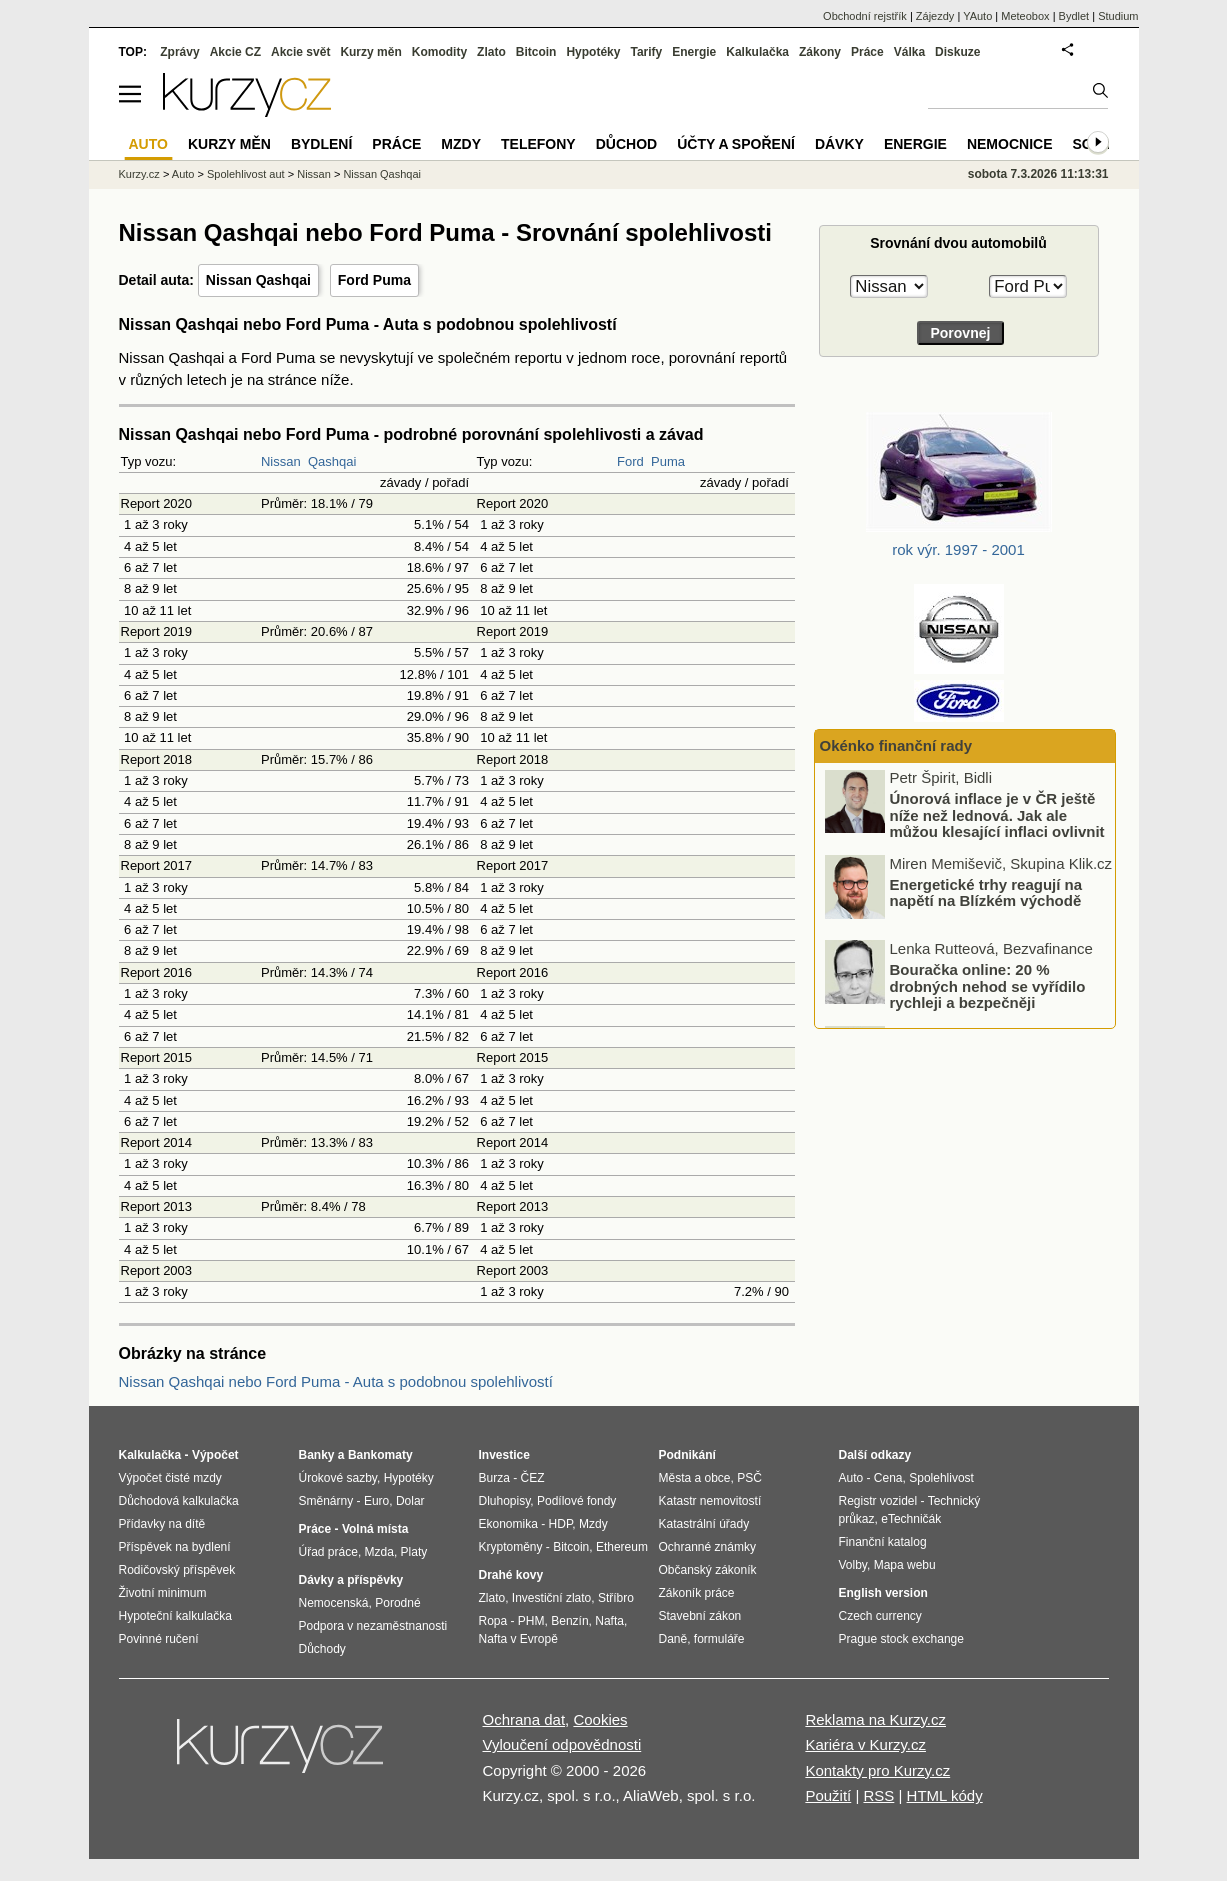 Image resolution: width=1227 pixels, height=1881 pixels. Describe the element at coordinates (609, 1621) in the screenshot. I see `Nafta` at that location.